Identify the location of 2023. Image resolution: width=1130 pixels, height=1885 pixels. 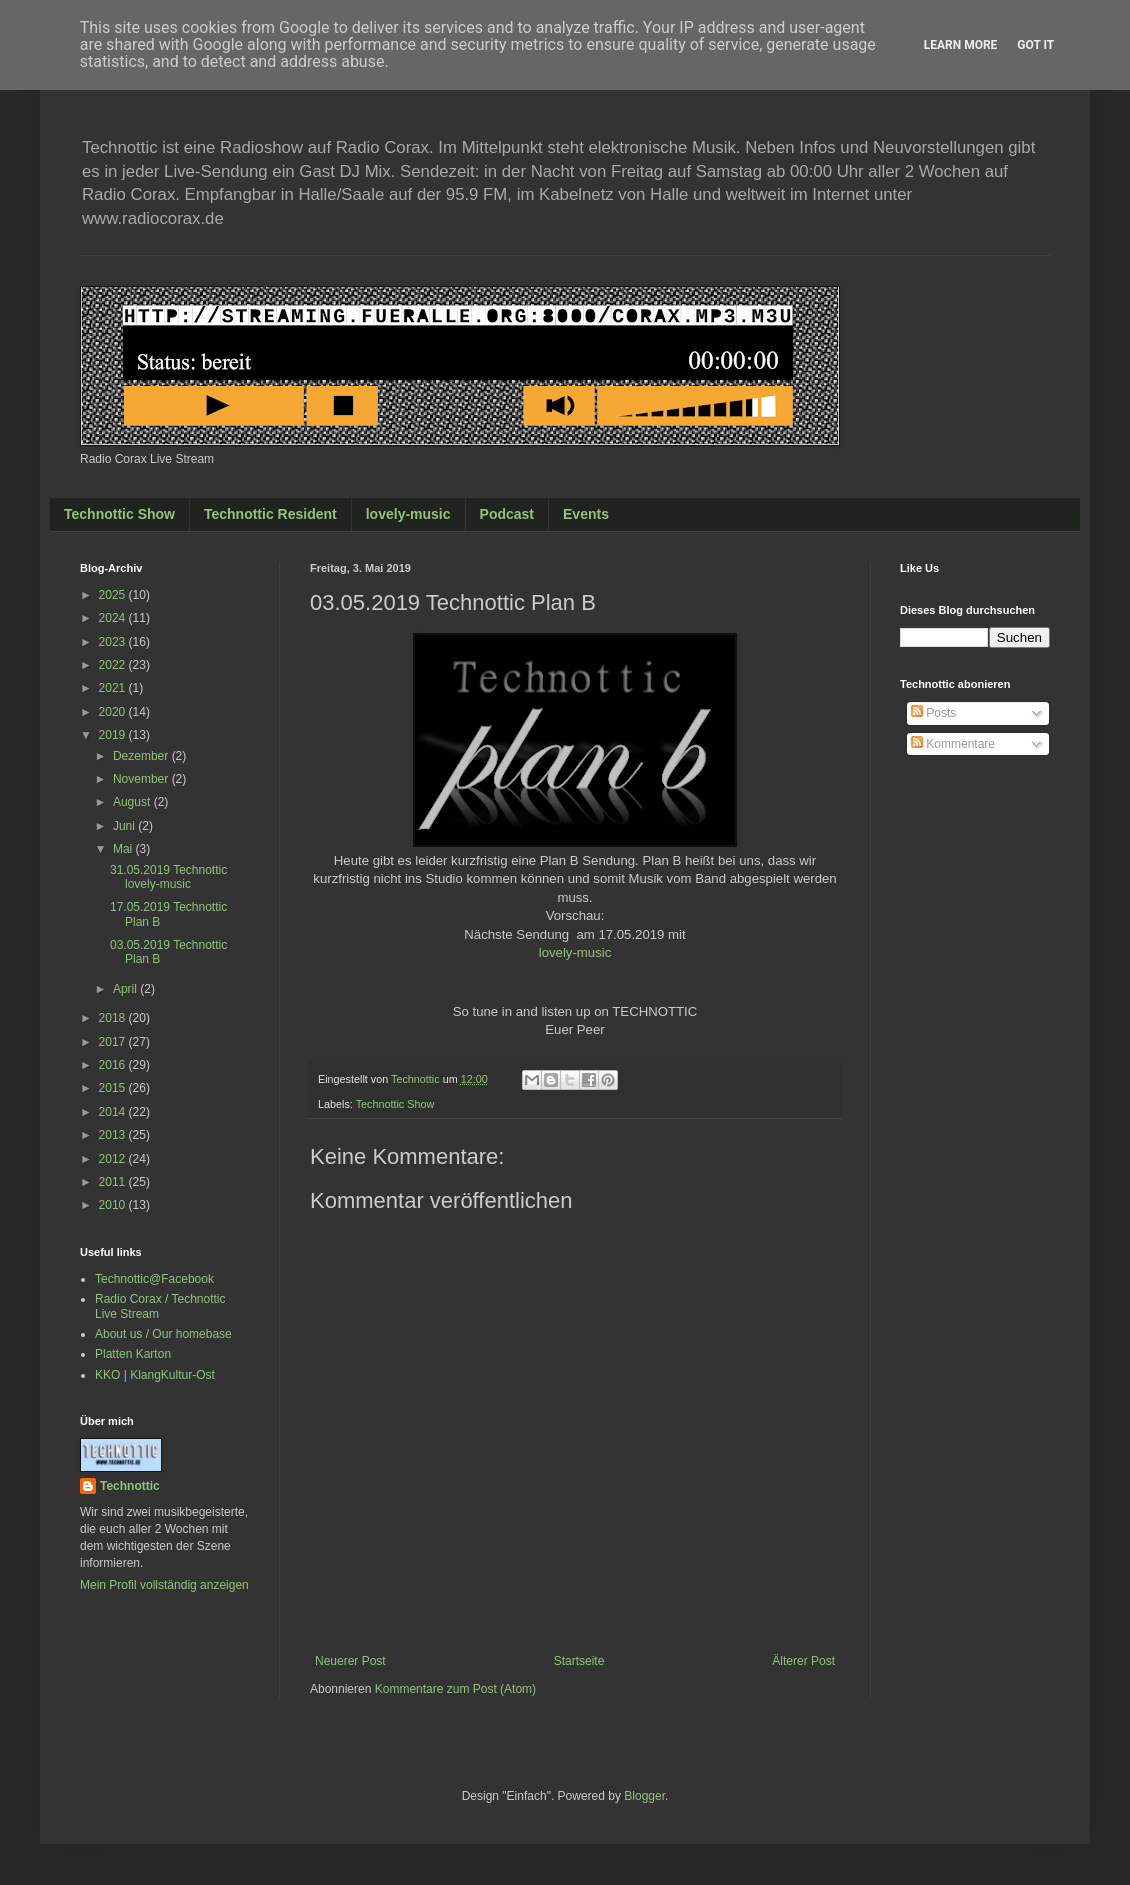
(114, 642).